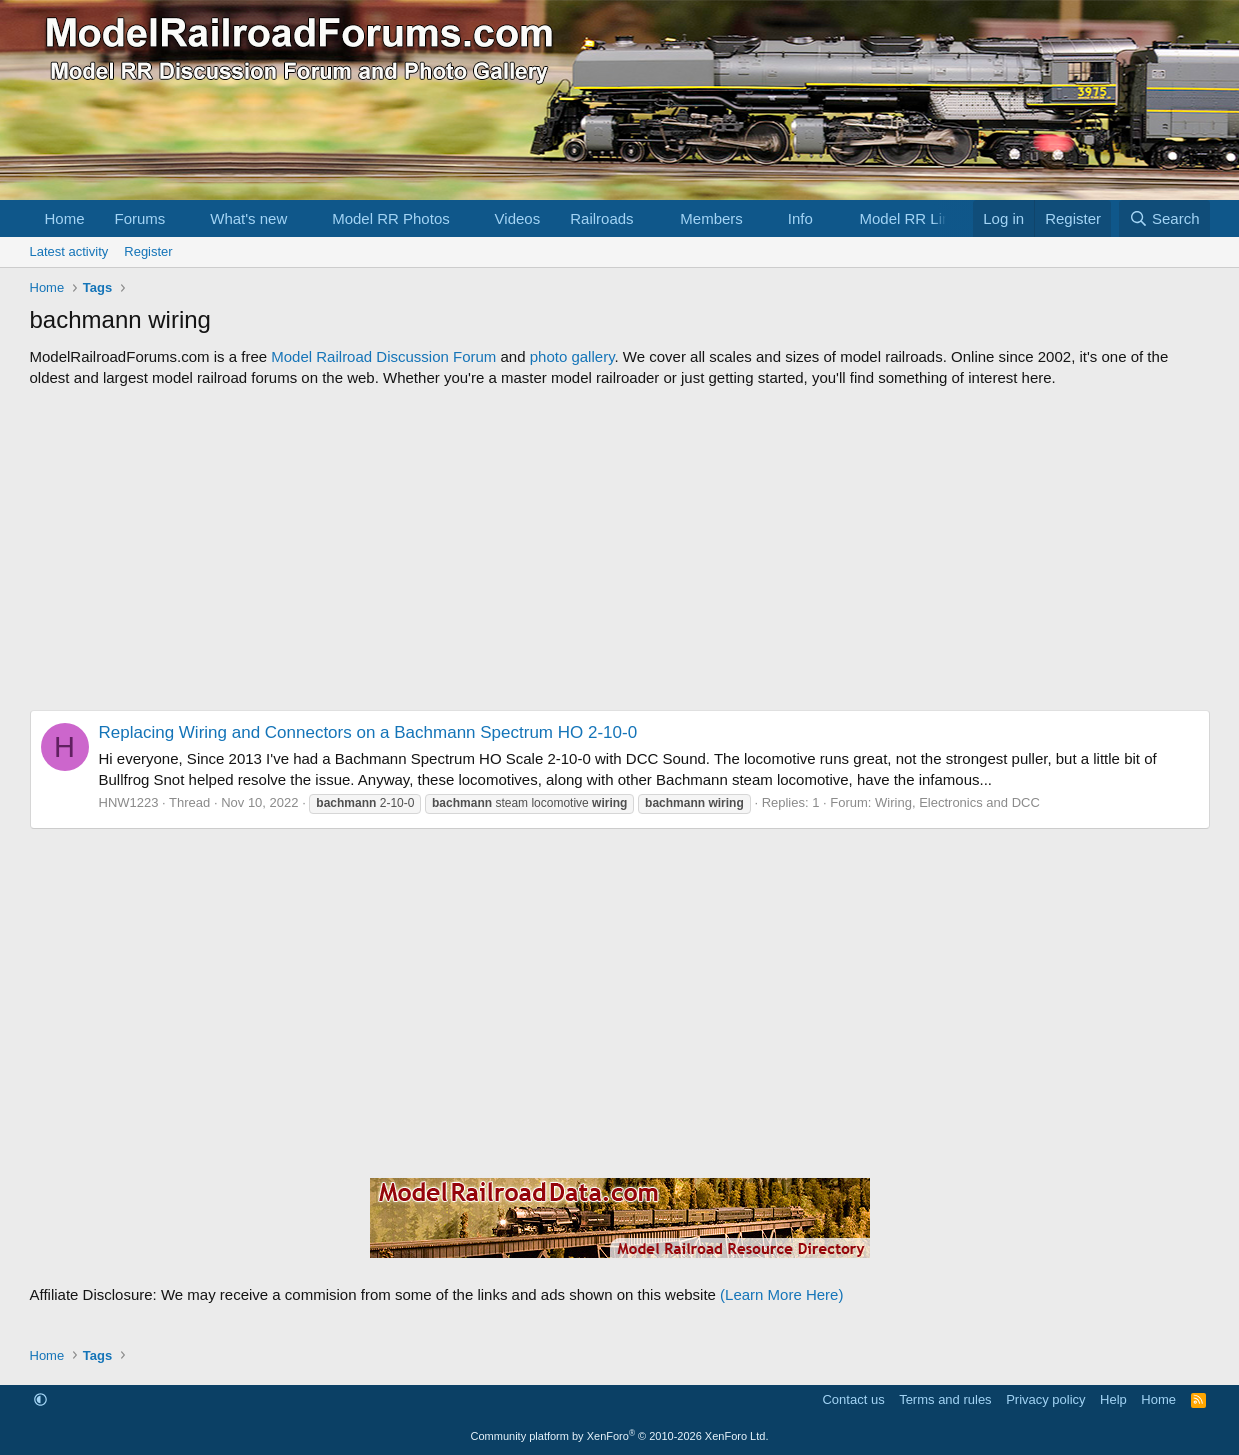 The height and width of the screenshot is (1455, 1239). I want to click on Register, so click(148, 251).